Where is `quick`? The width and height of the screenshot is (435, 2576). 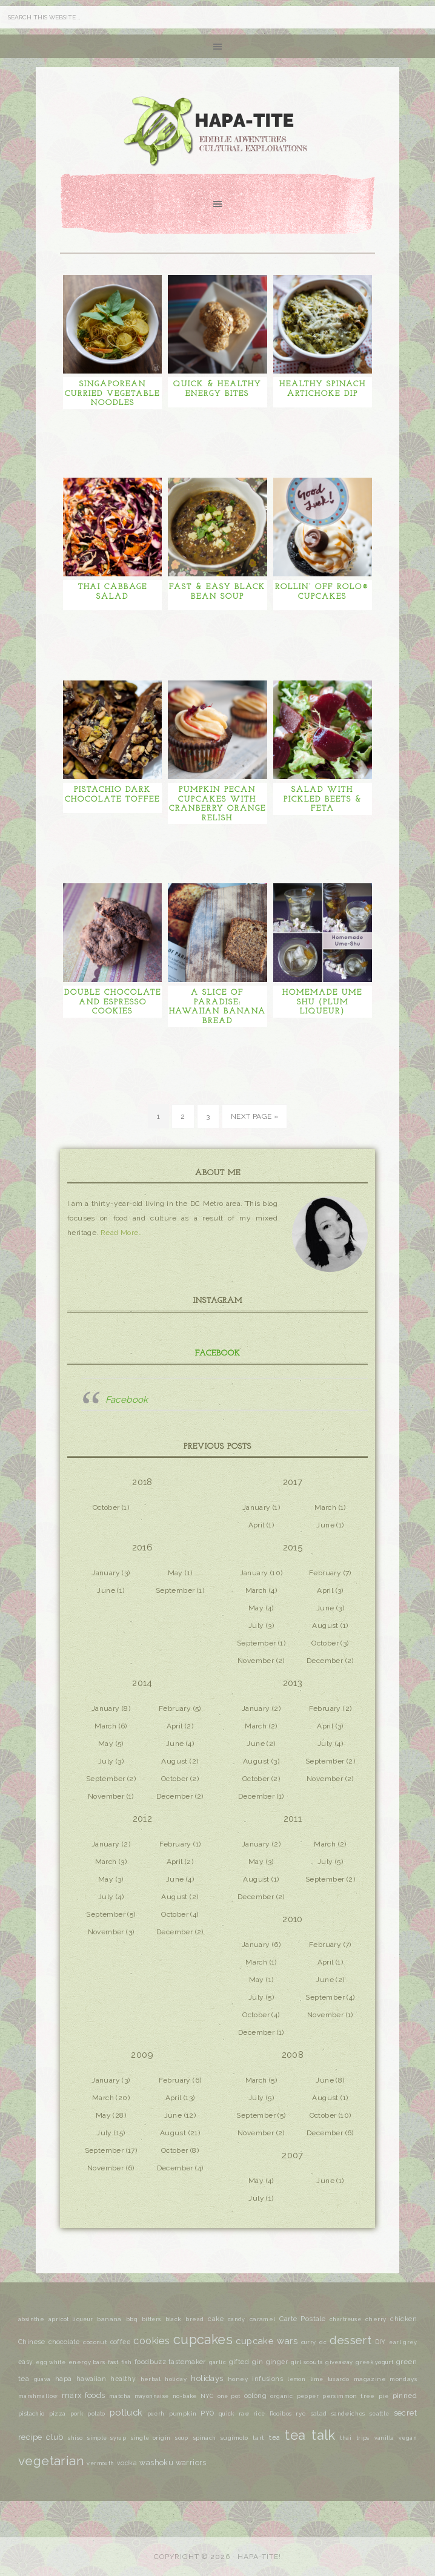 quick is located at coordinates (226, 2414).